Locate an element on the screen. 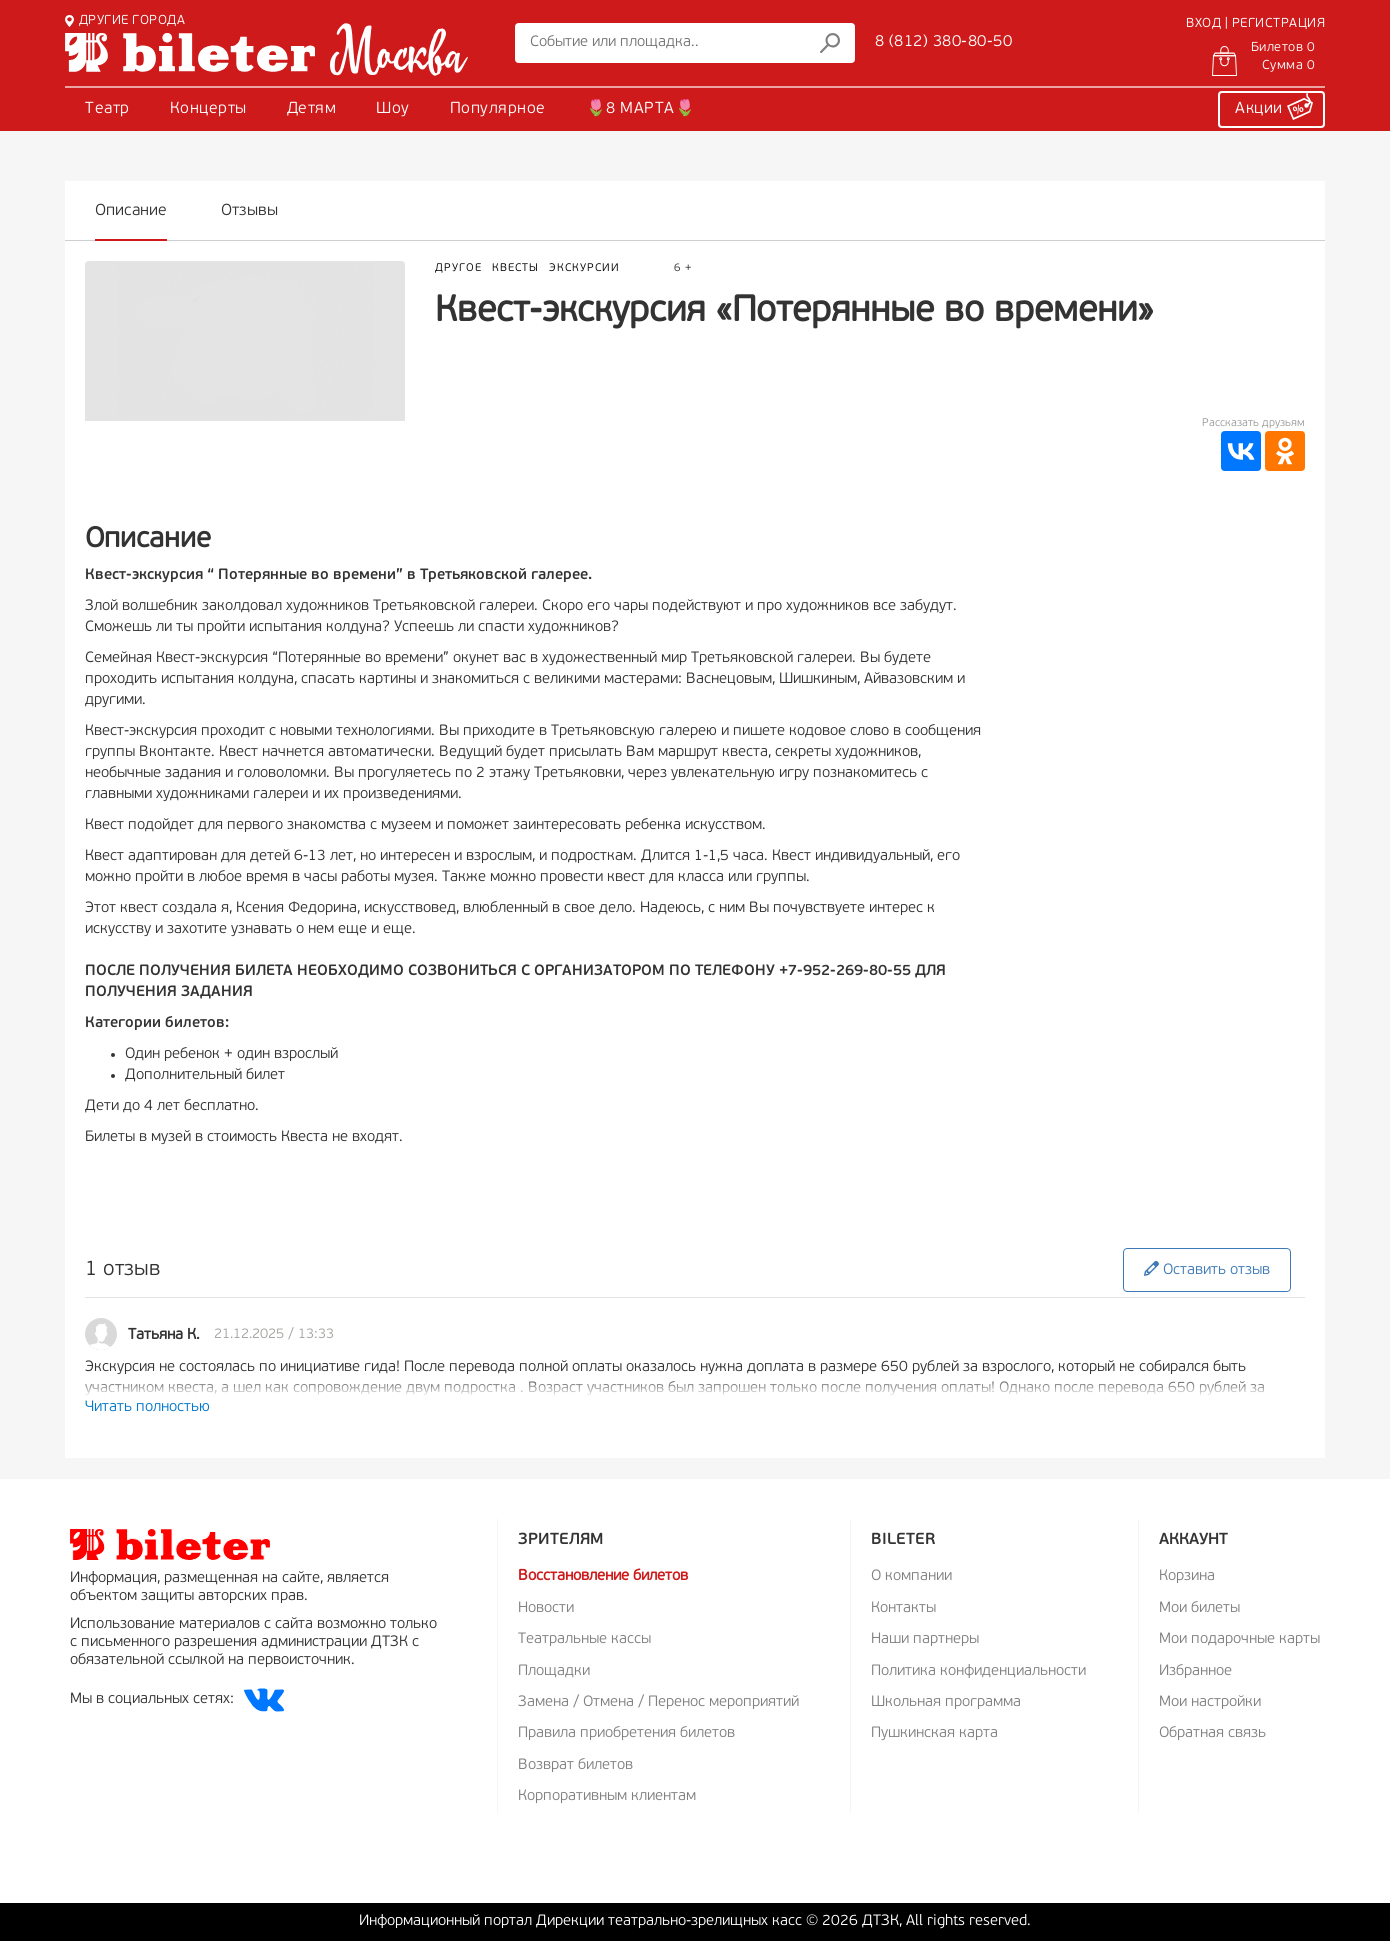  Театр is located at coordinates (107, 109).